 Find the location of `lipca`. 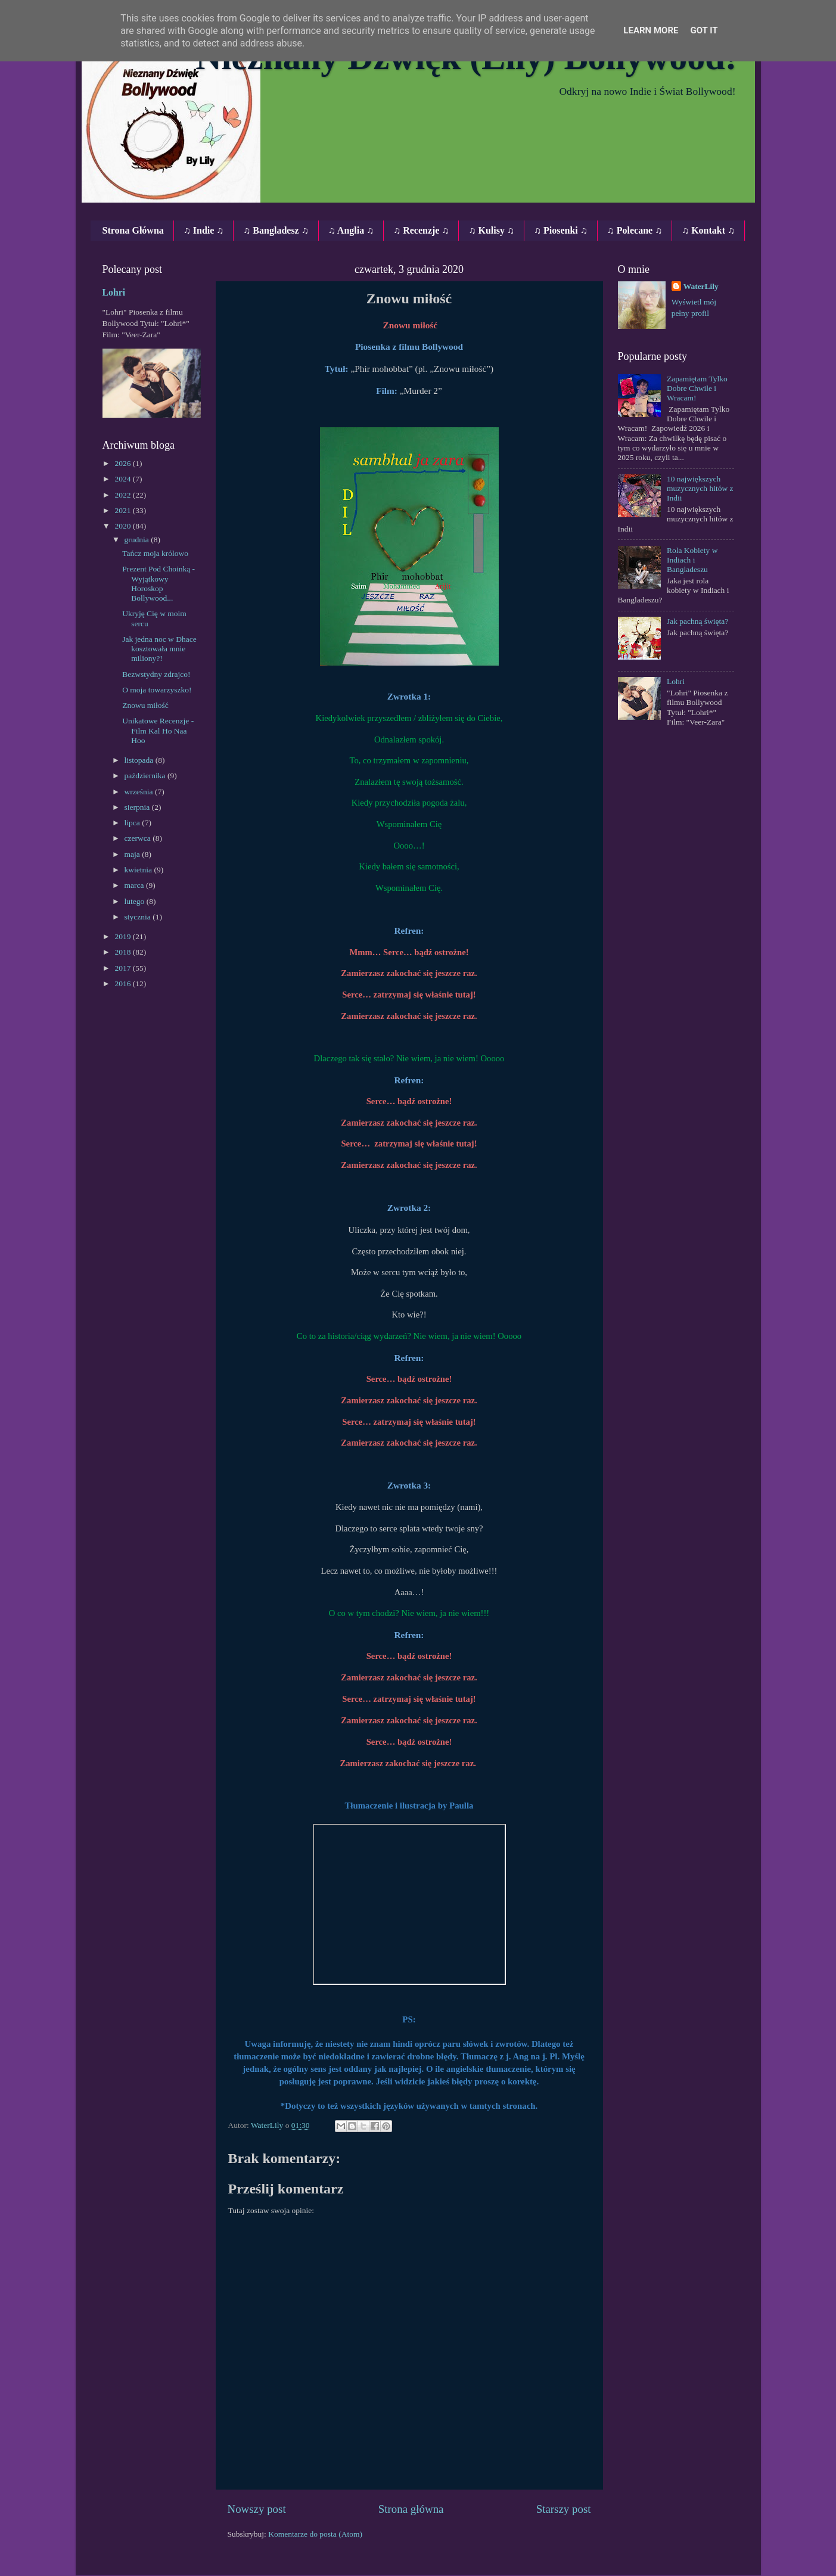

lipca is located at coordinates (133, 822).